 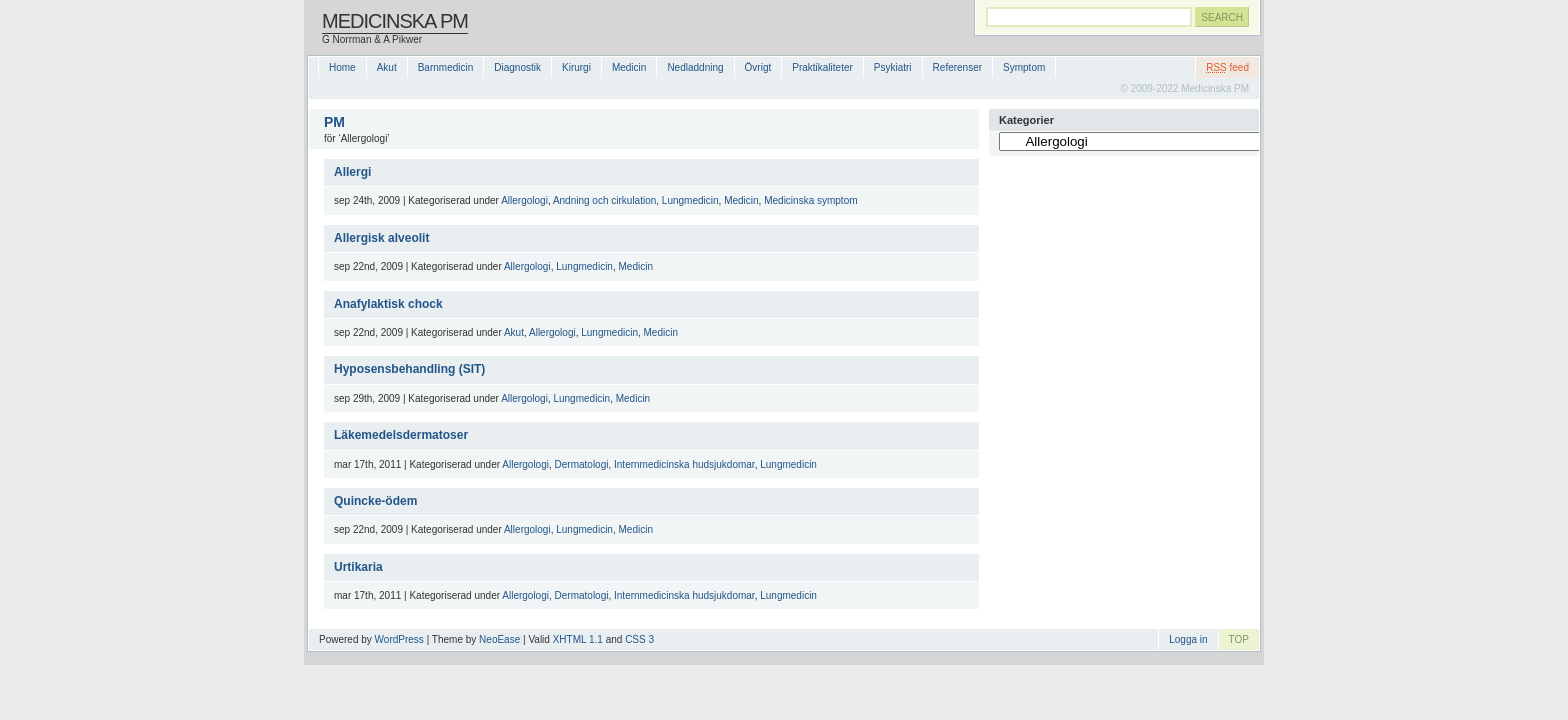 What do you see at coordinates (387, 67) in the screenshot?
I see `Akut` at bounding box center [387, 67].